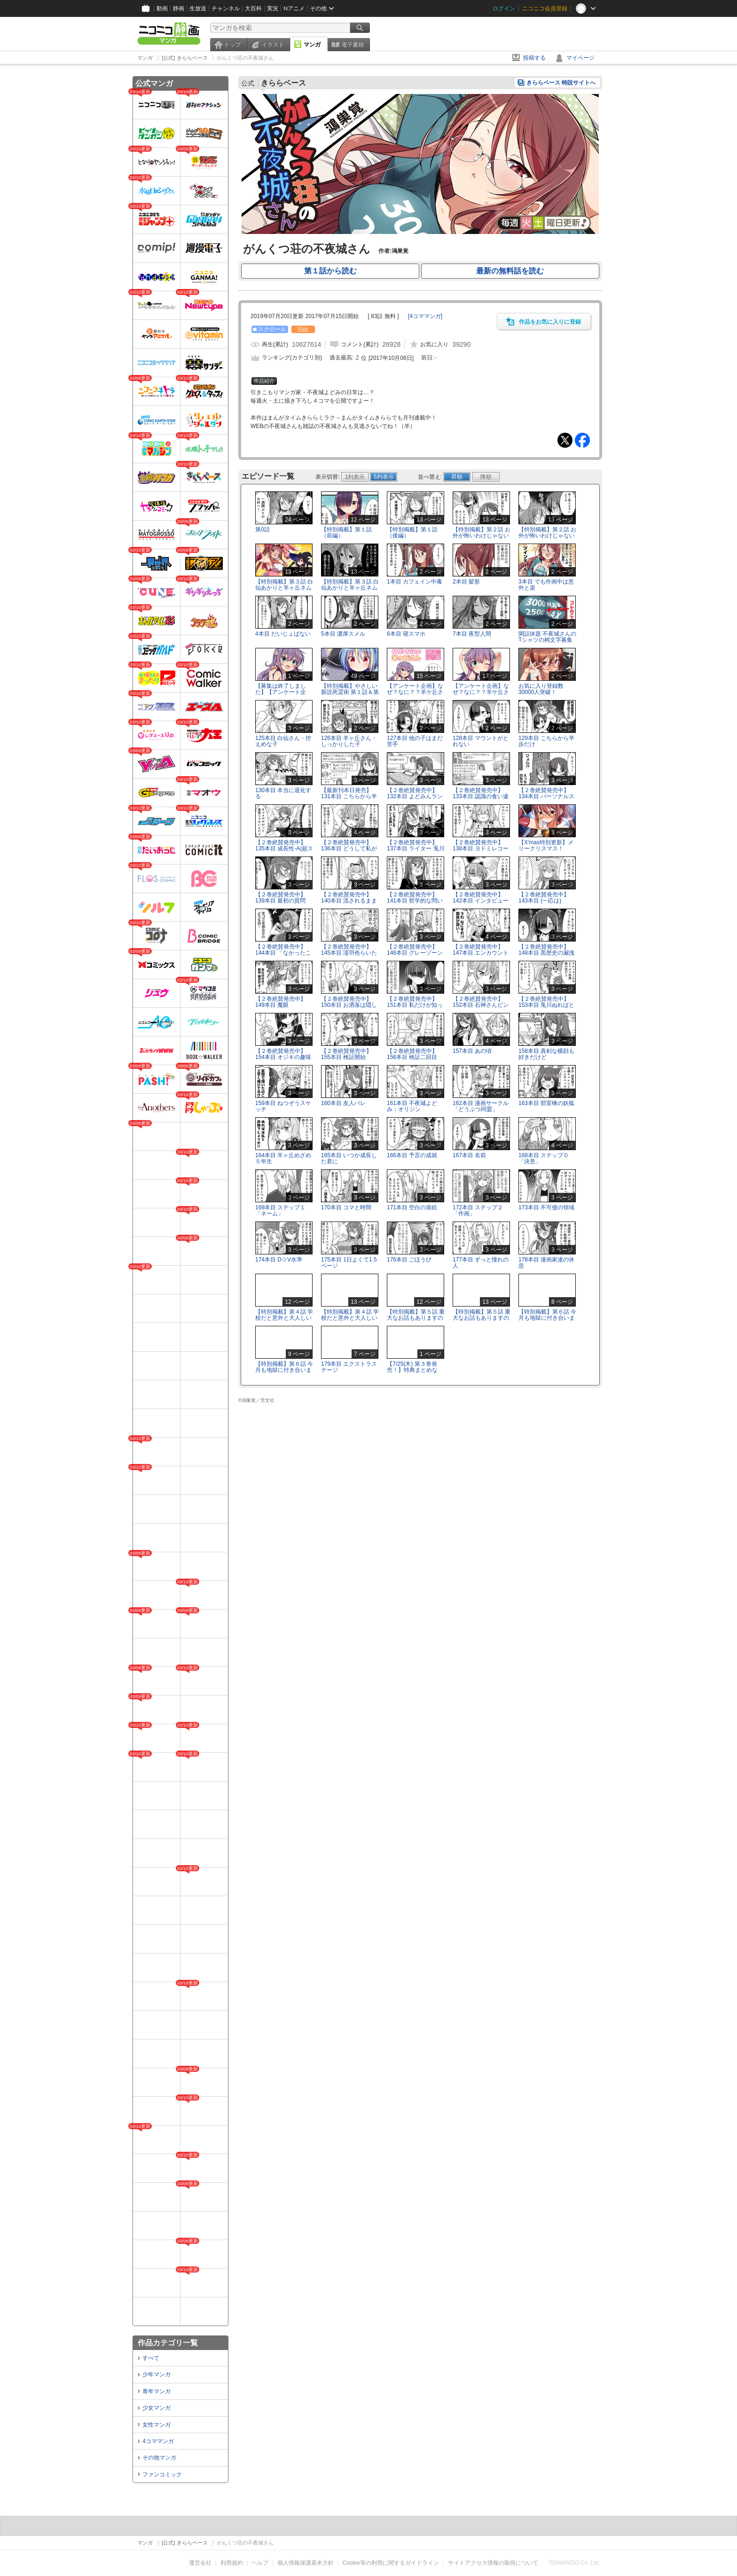 Image resolution: width=737 pixels, height=2576 pixels. Describe the element at coordinates (469, 1155) in the screenshot. I see `167本目 名前` at that location.